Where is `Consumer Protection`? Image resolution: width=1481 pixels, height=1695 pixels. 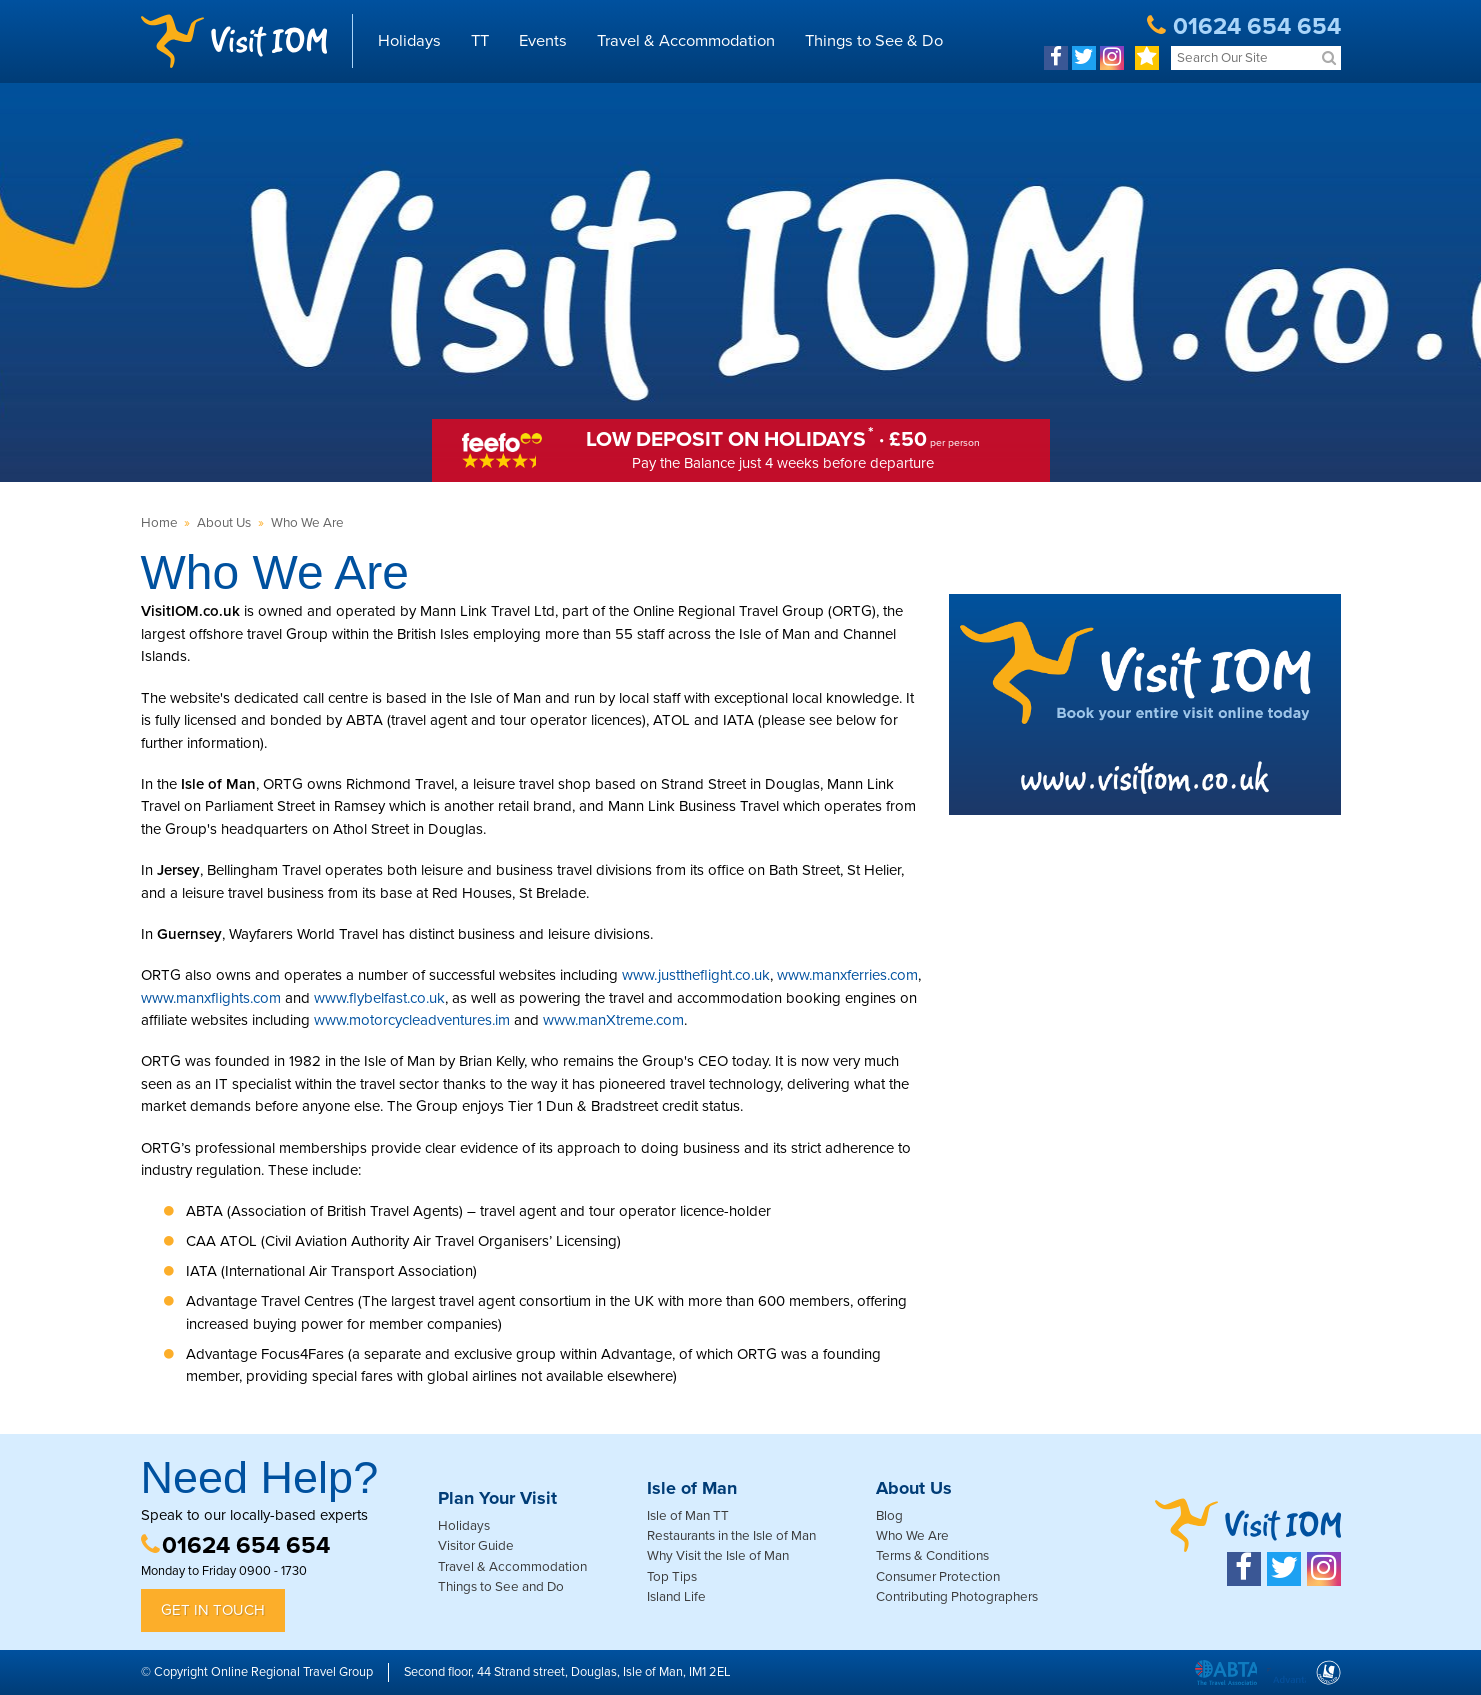
Consumer Protection is located at coordinates (938, 1577).